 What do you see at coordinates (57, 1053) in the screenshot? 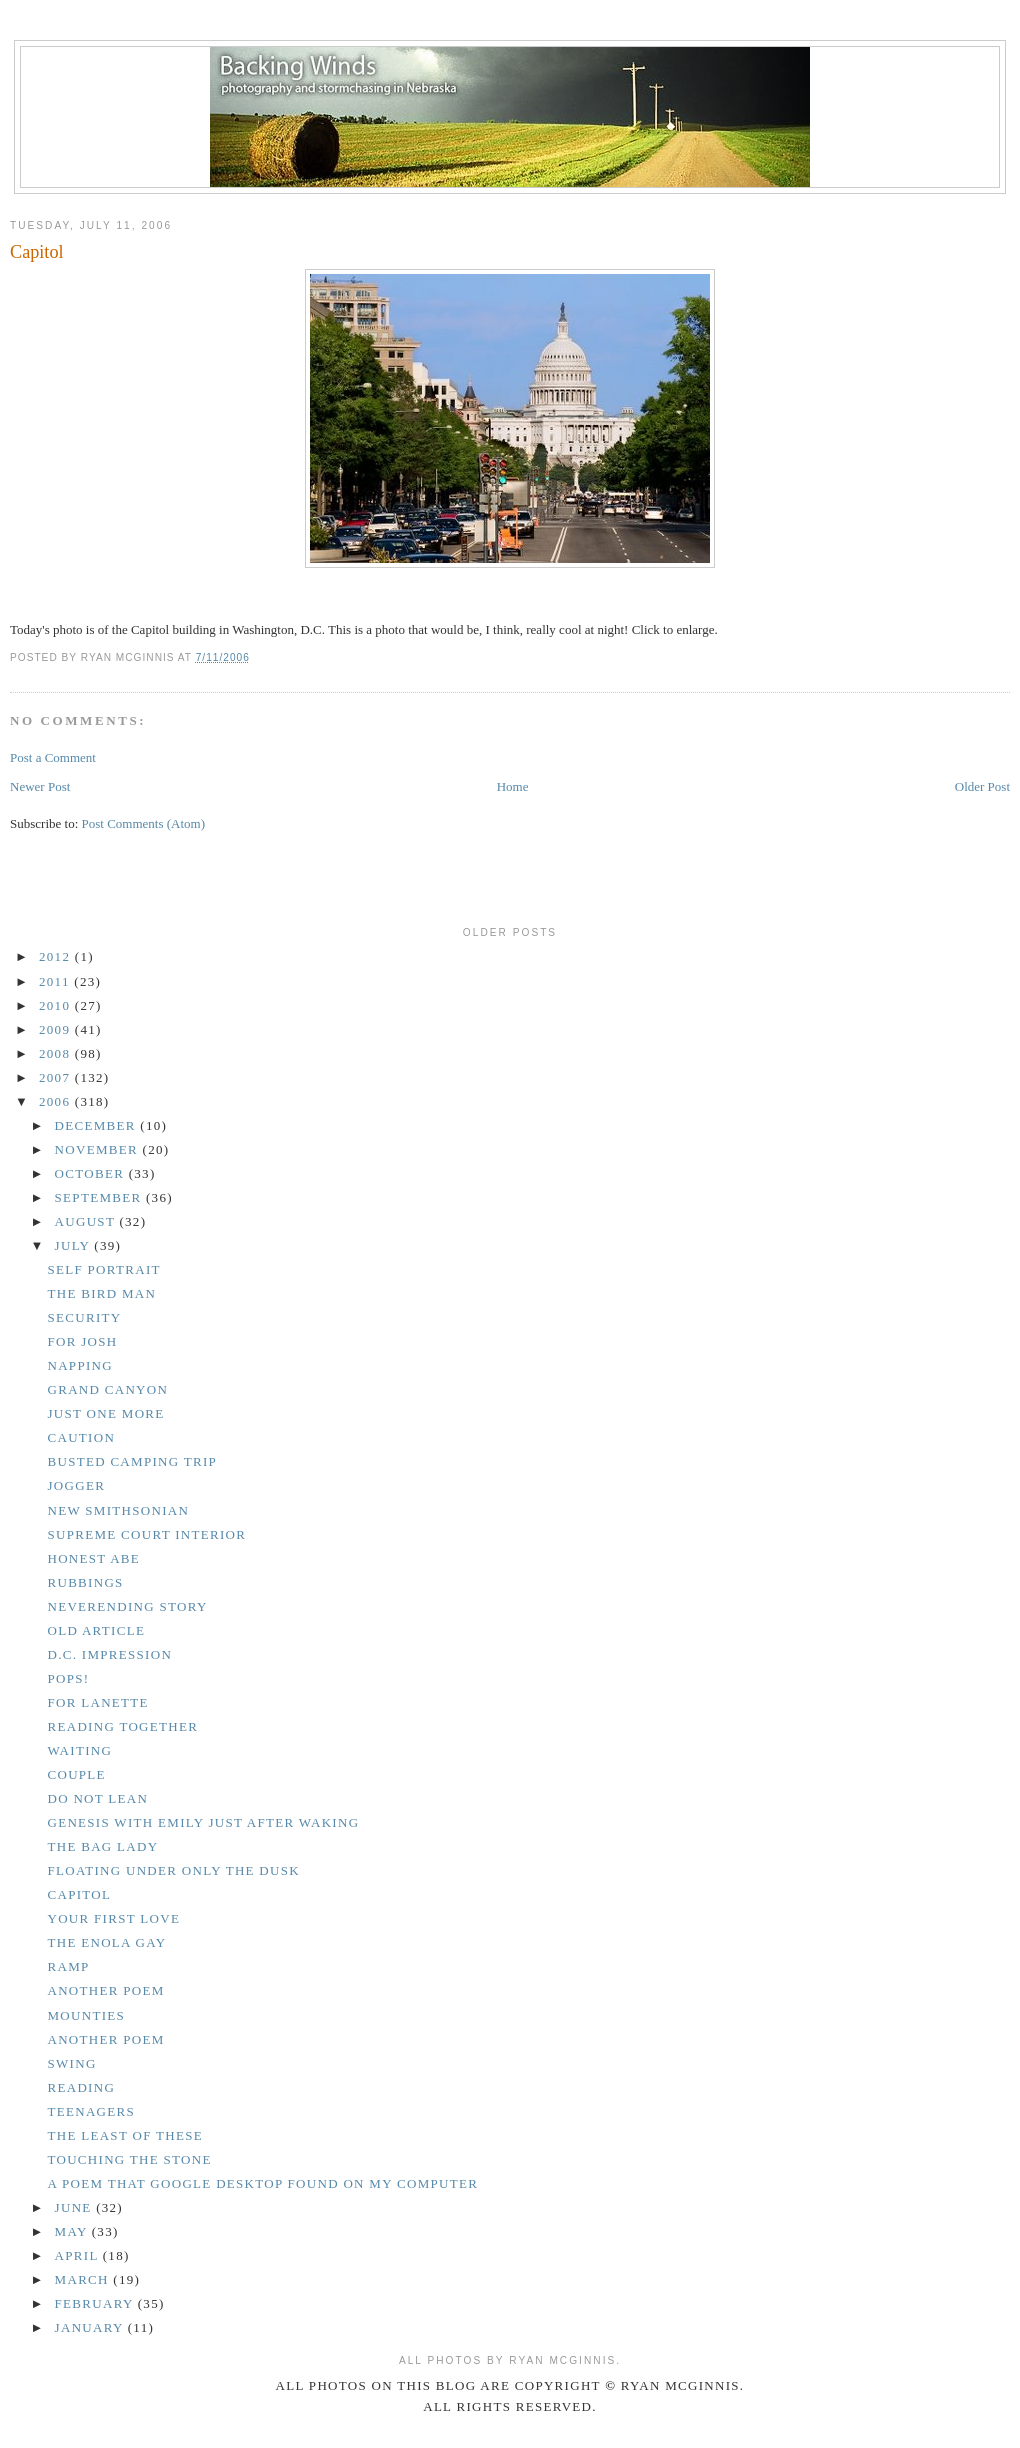
I see `2008` at bounding box center [57, 1053].